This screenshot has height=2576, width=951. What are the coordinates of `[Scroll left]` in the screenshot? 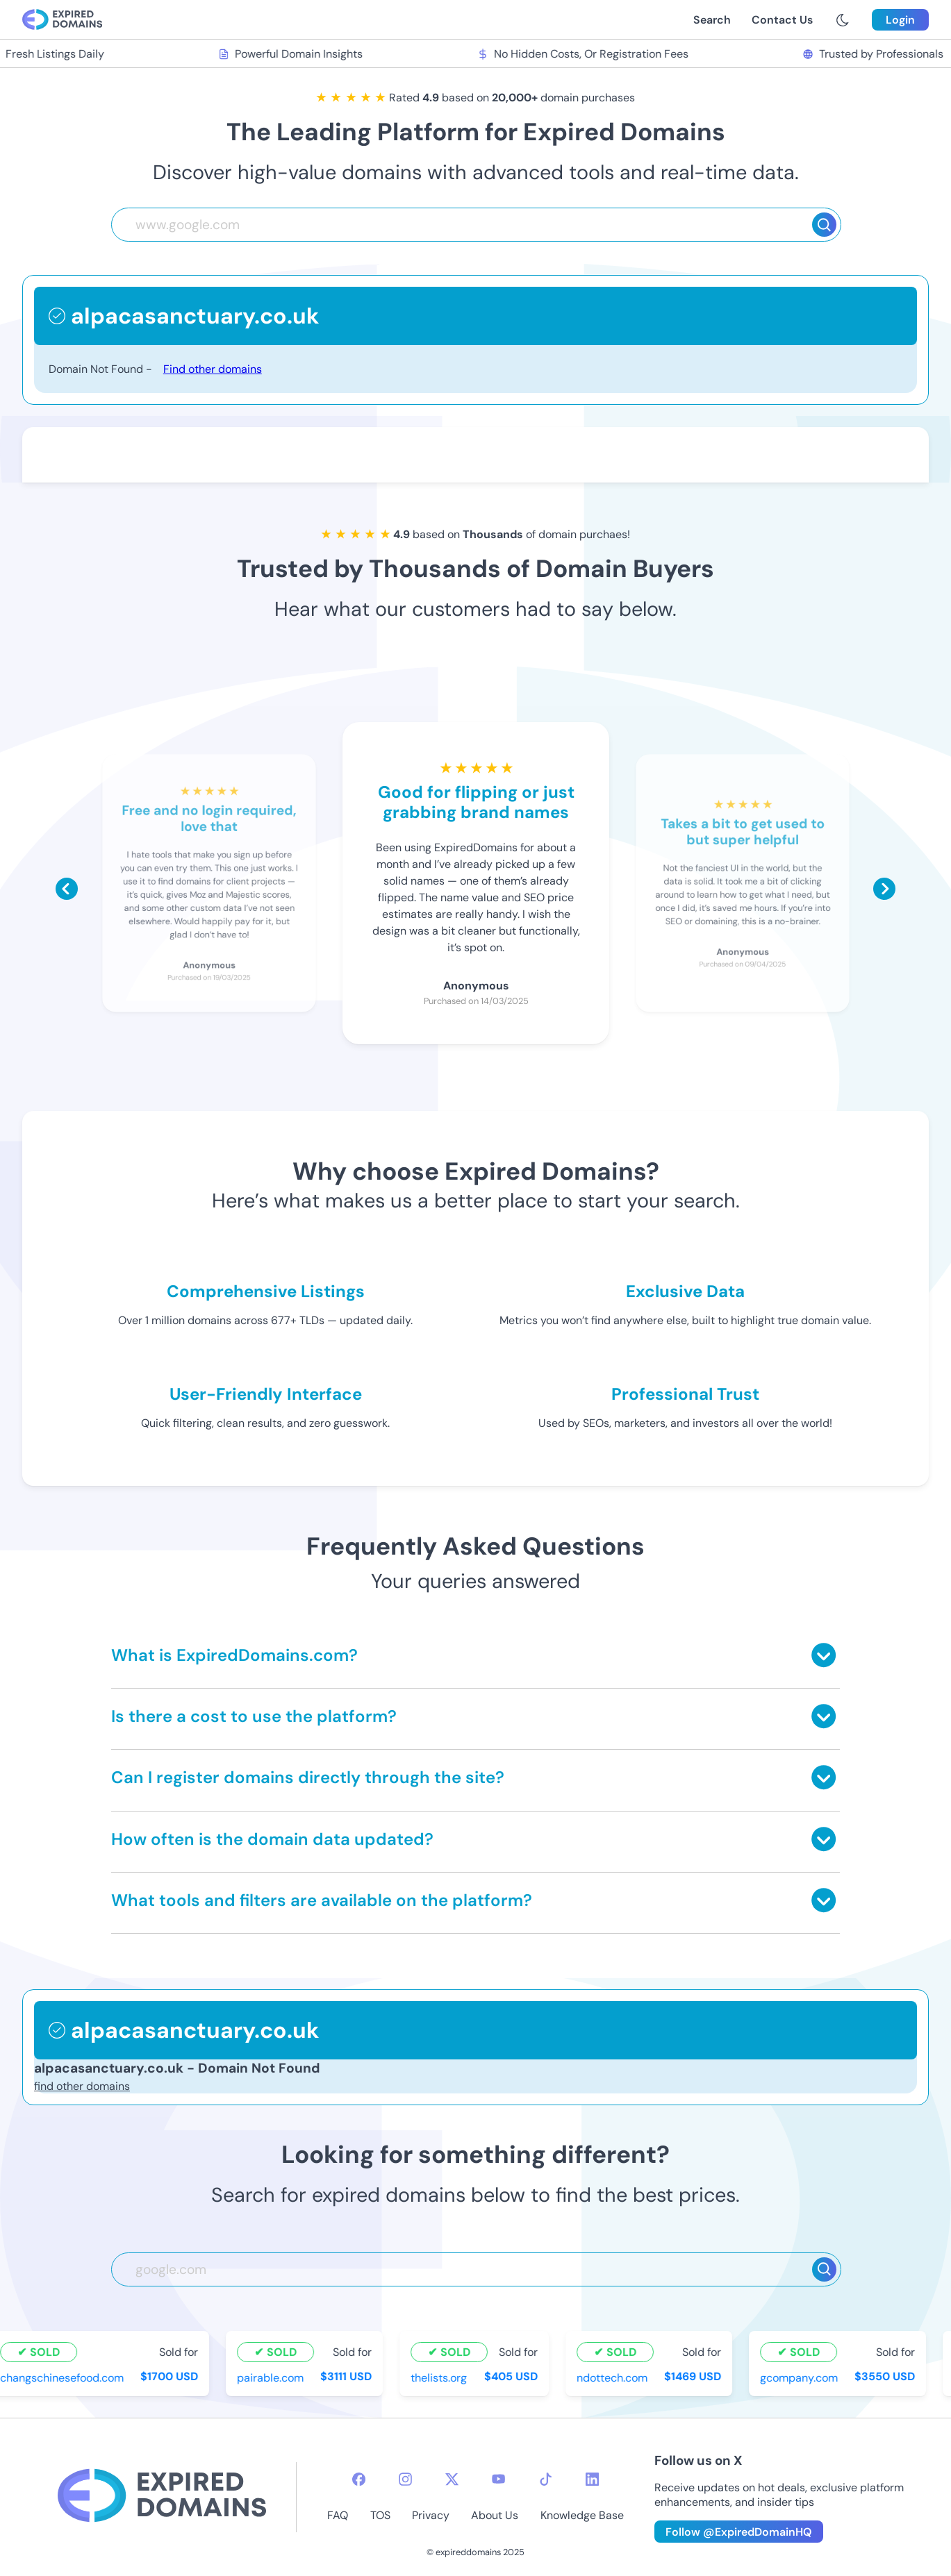 It's located at (67, 889).